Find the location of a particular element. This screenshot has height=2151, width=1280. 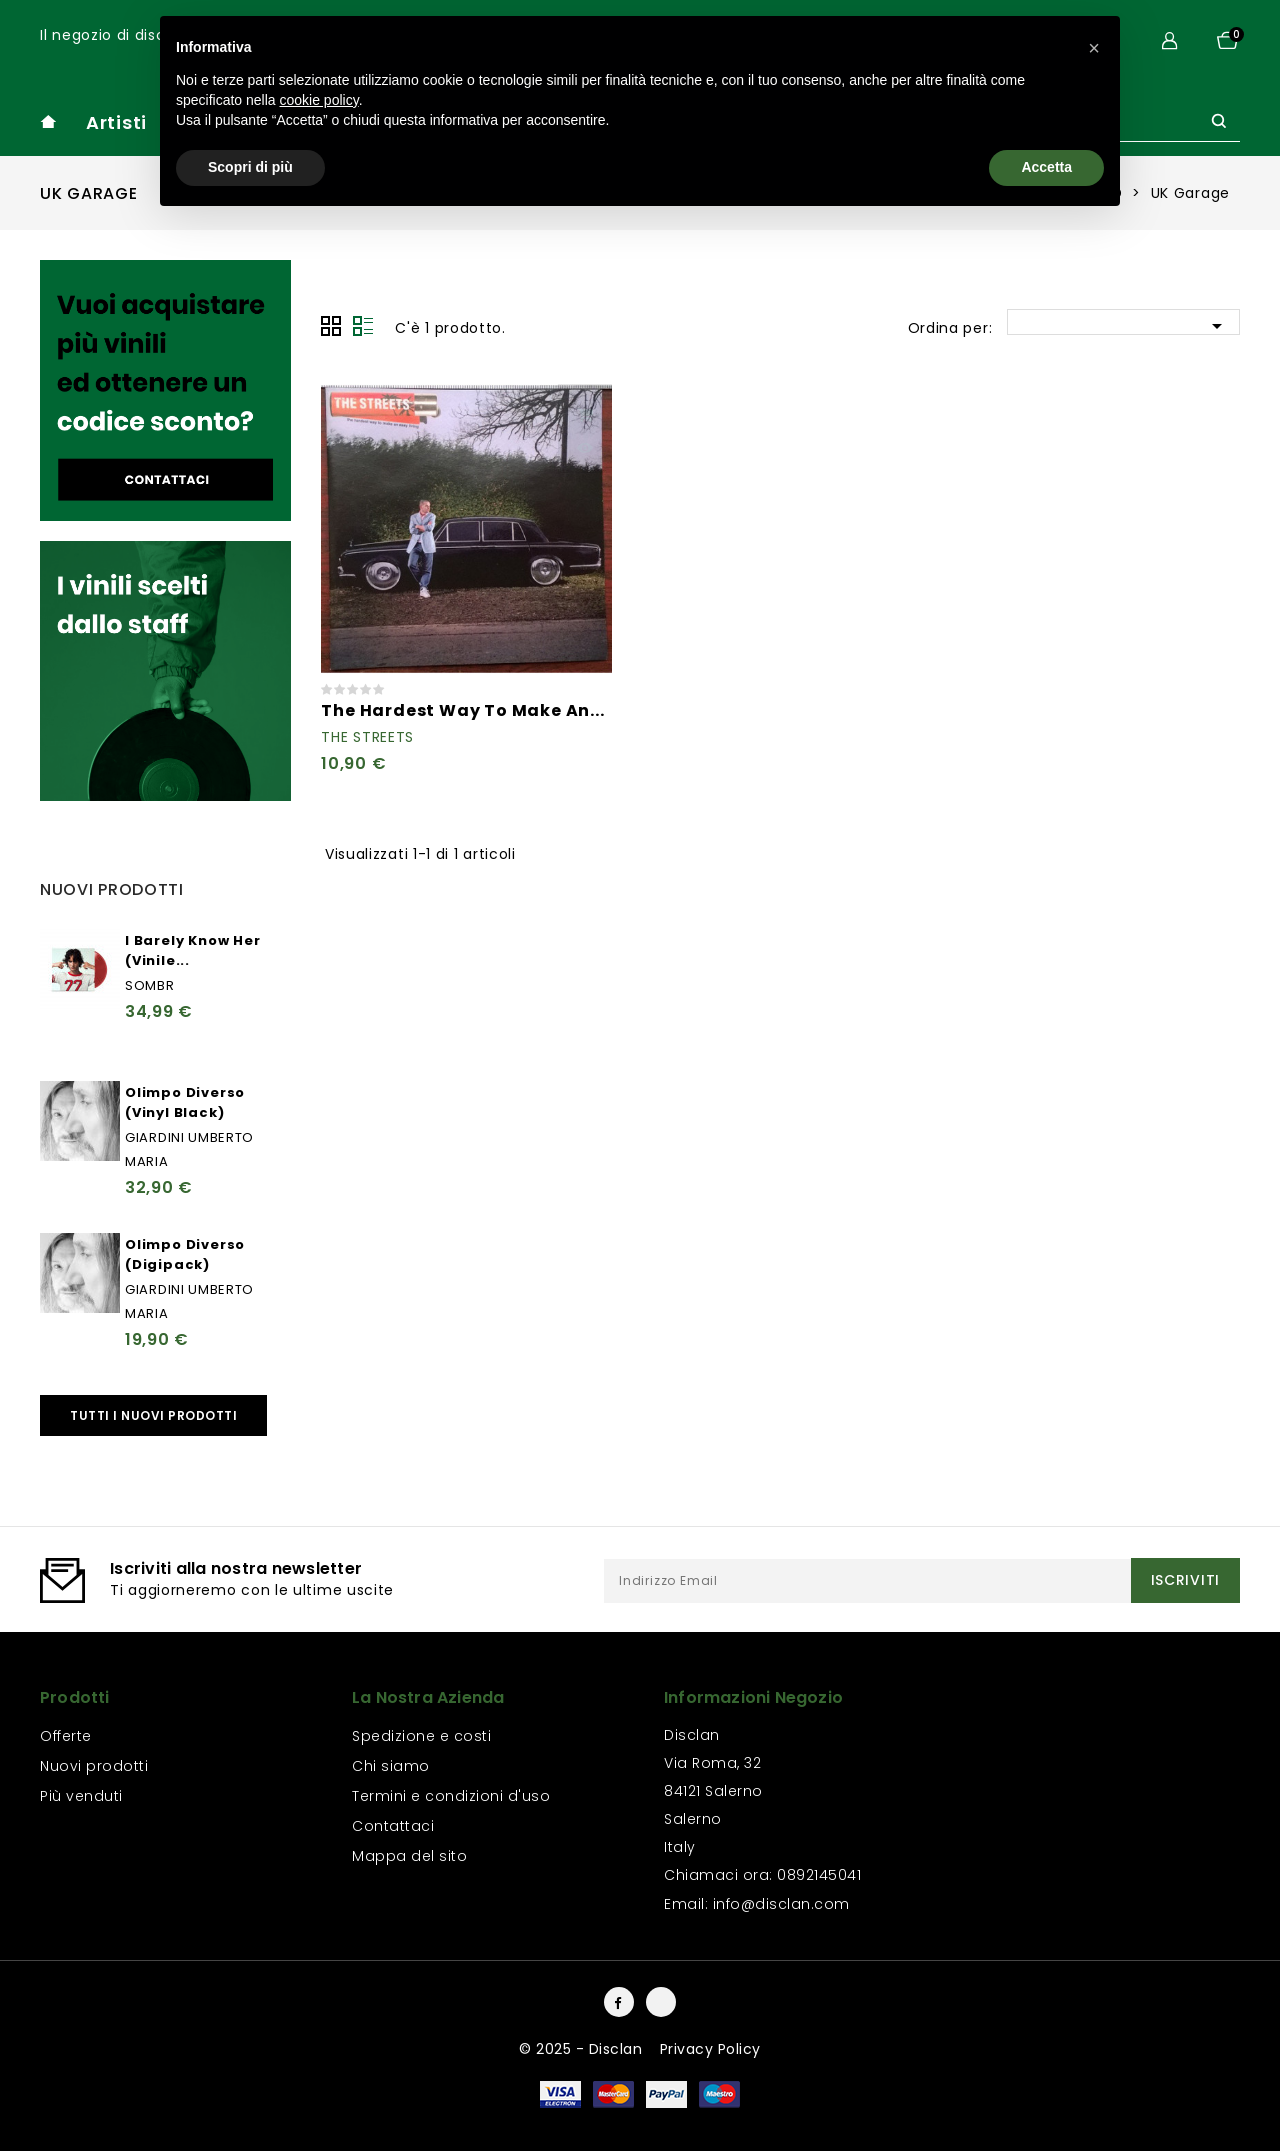

Privacy Policy is located at coordinates (710, 2049).